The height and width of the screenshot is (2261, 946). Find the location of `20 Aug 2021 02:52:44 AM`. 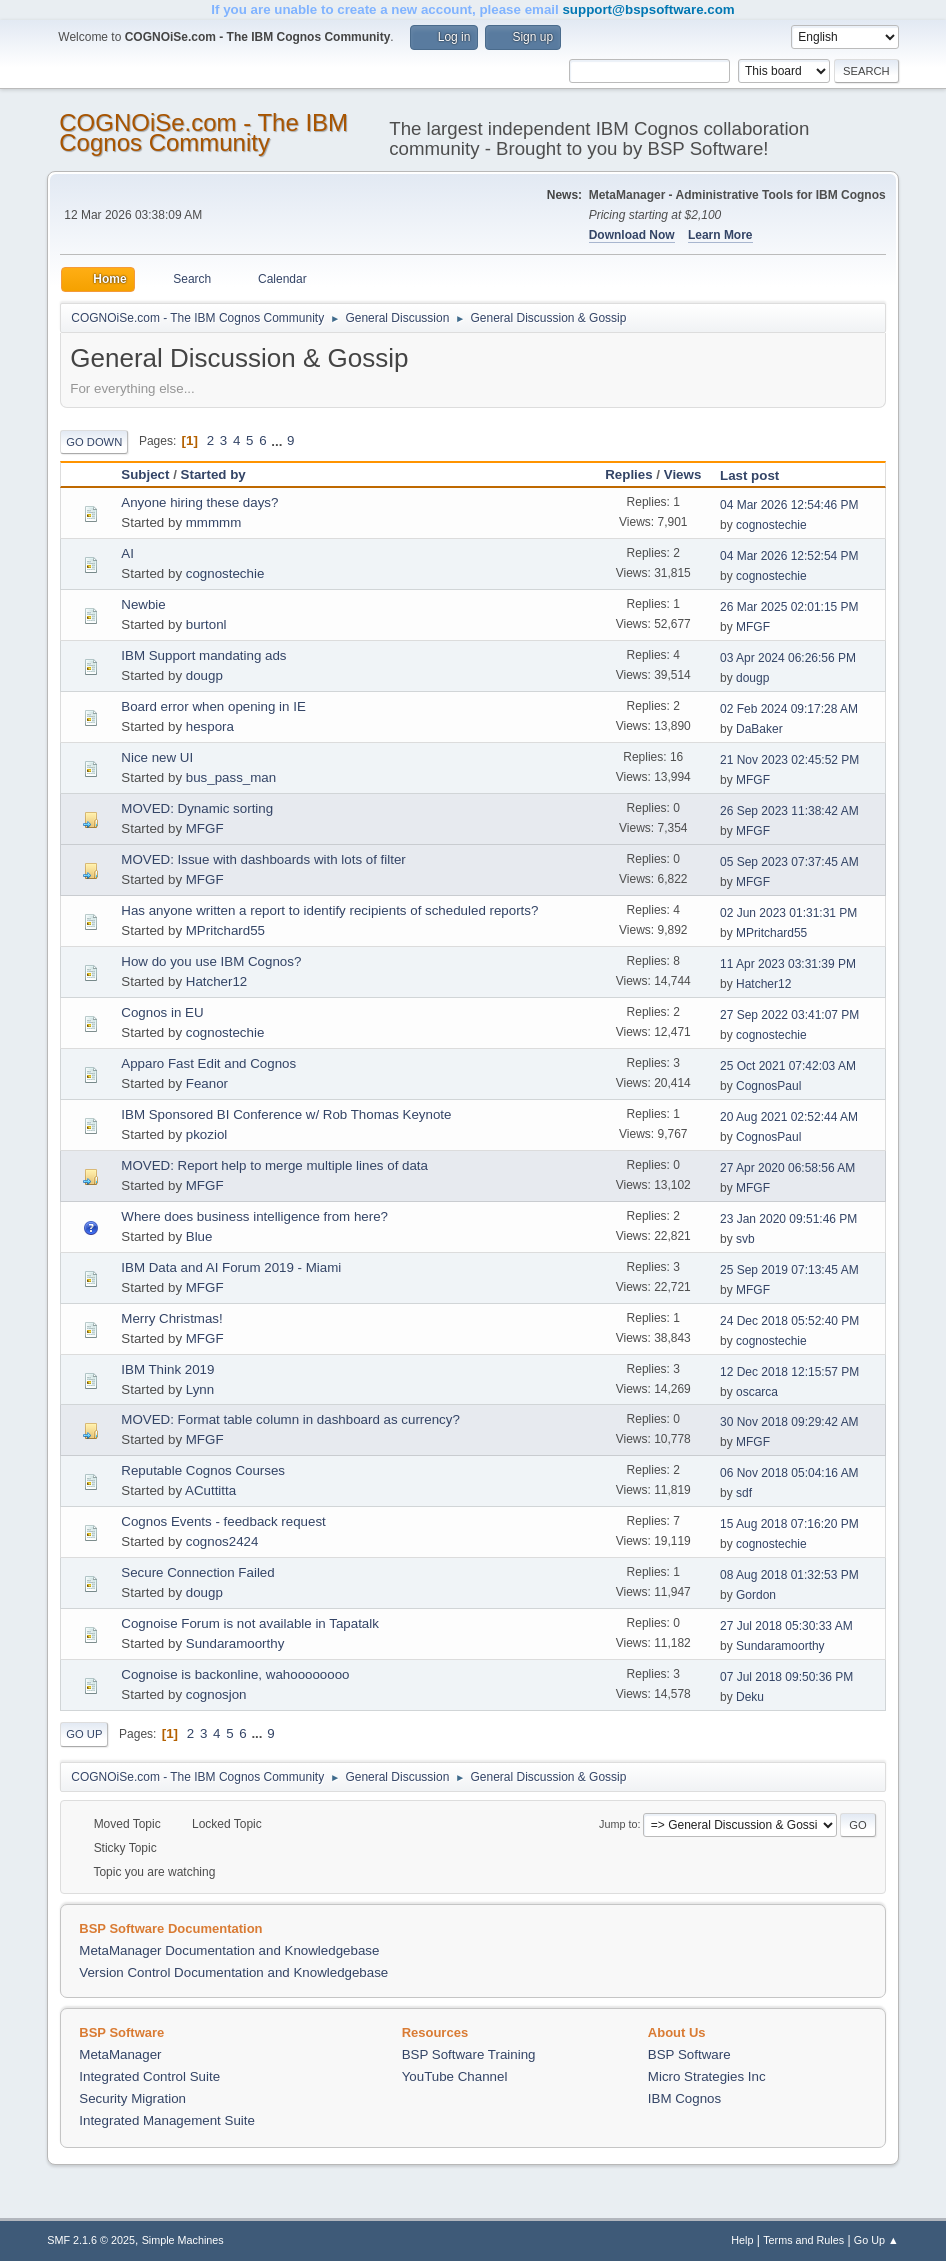

20 Aug 2021 02:52:44 AM is located at coordinates (789, 1117).